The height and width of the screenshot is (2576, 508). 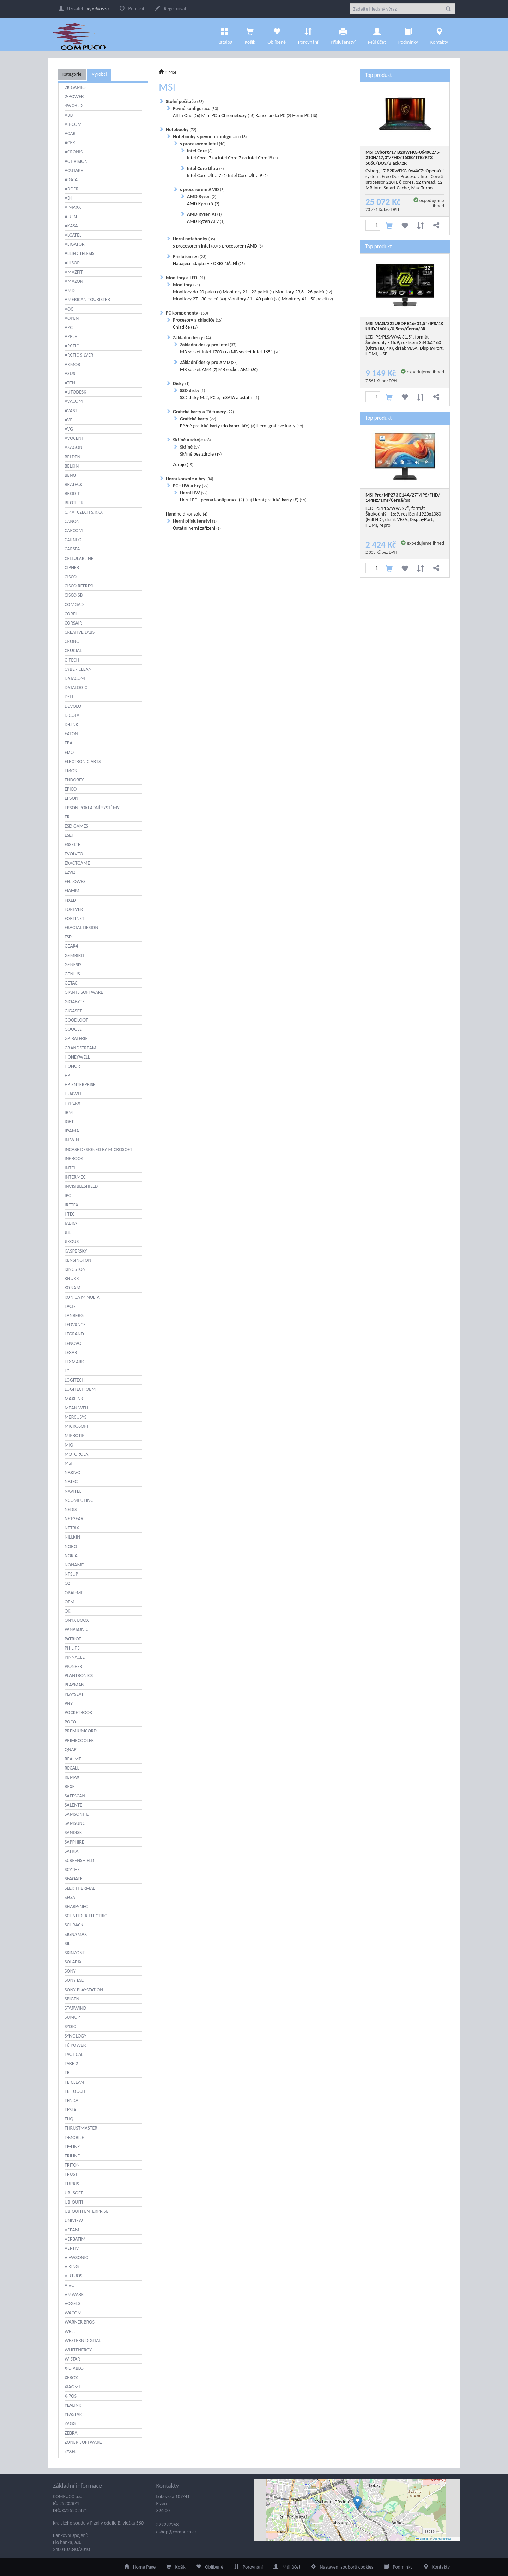 I want to click on EMOS, so click(x=71, y=771).